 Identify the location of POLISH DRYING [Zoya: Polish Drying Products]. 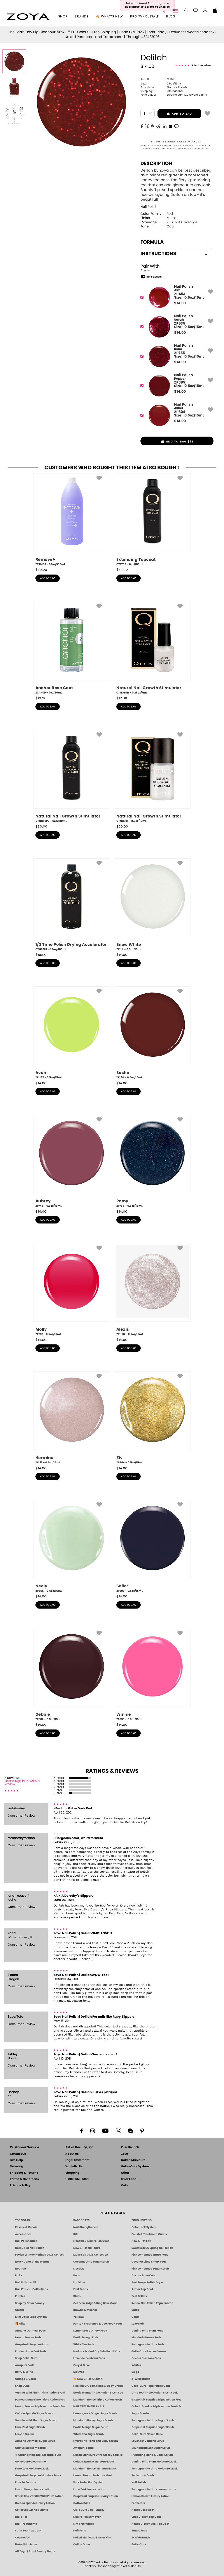
(141, 2220).